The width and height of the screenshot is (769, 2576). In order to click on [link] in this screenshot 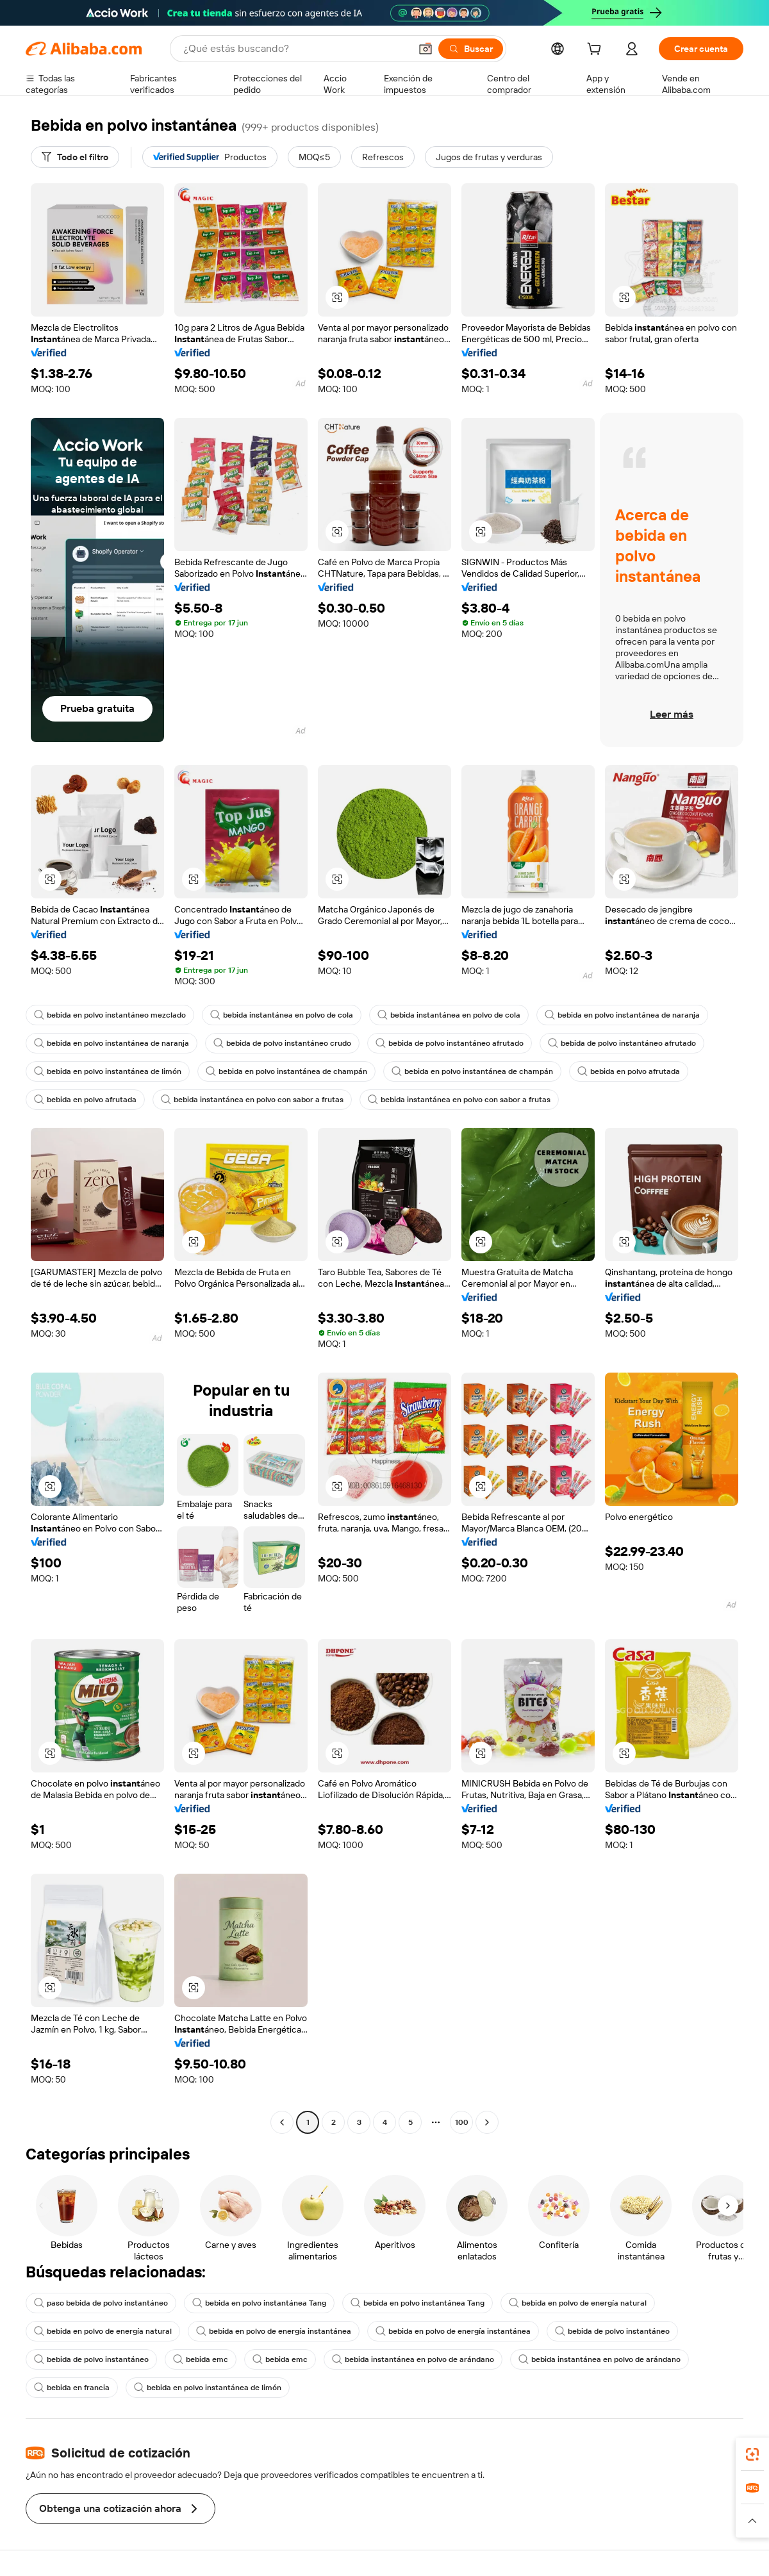, I will do `click(752, 2454)`.